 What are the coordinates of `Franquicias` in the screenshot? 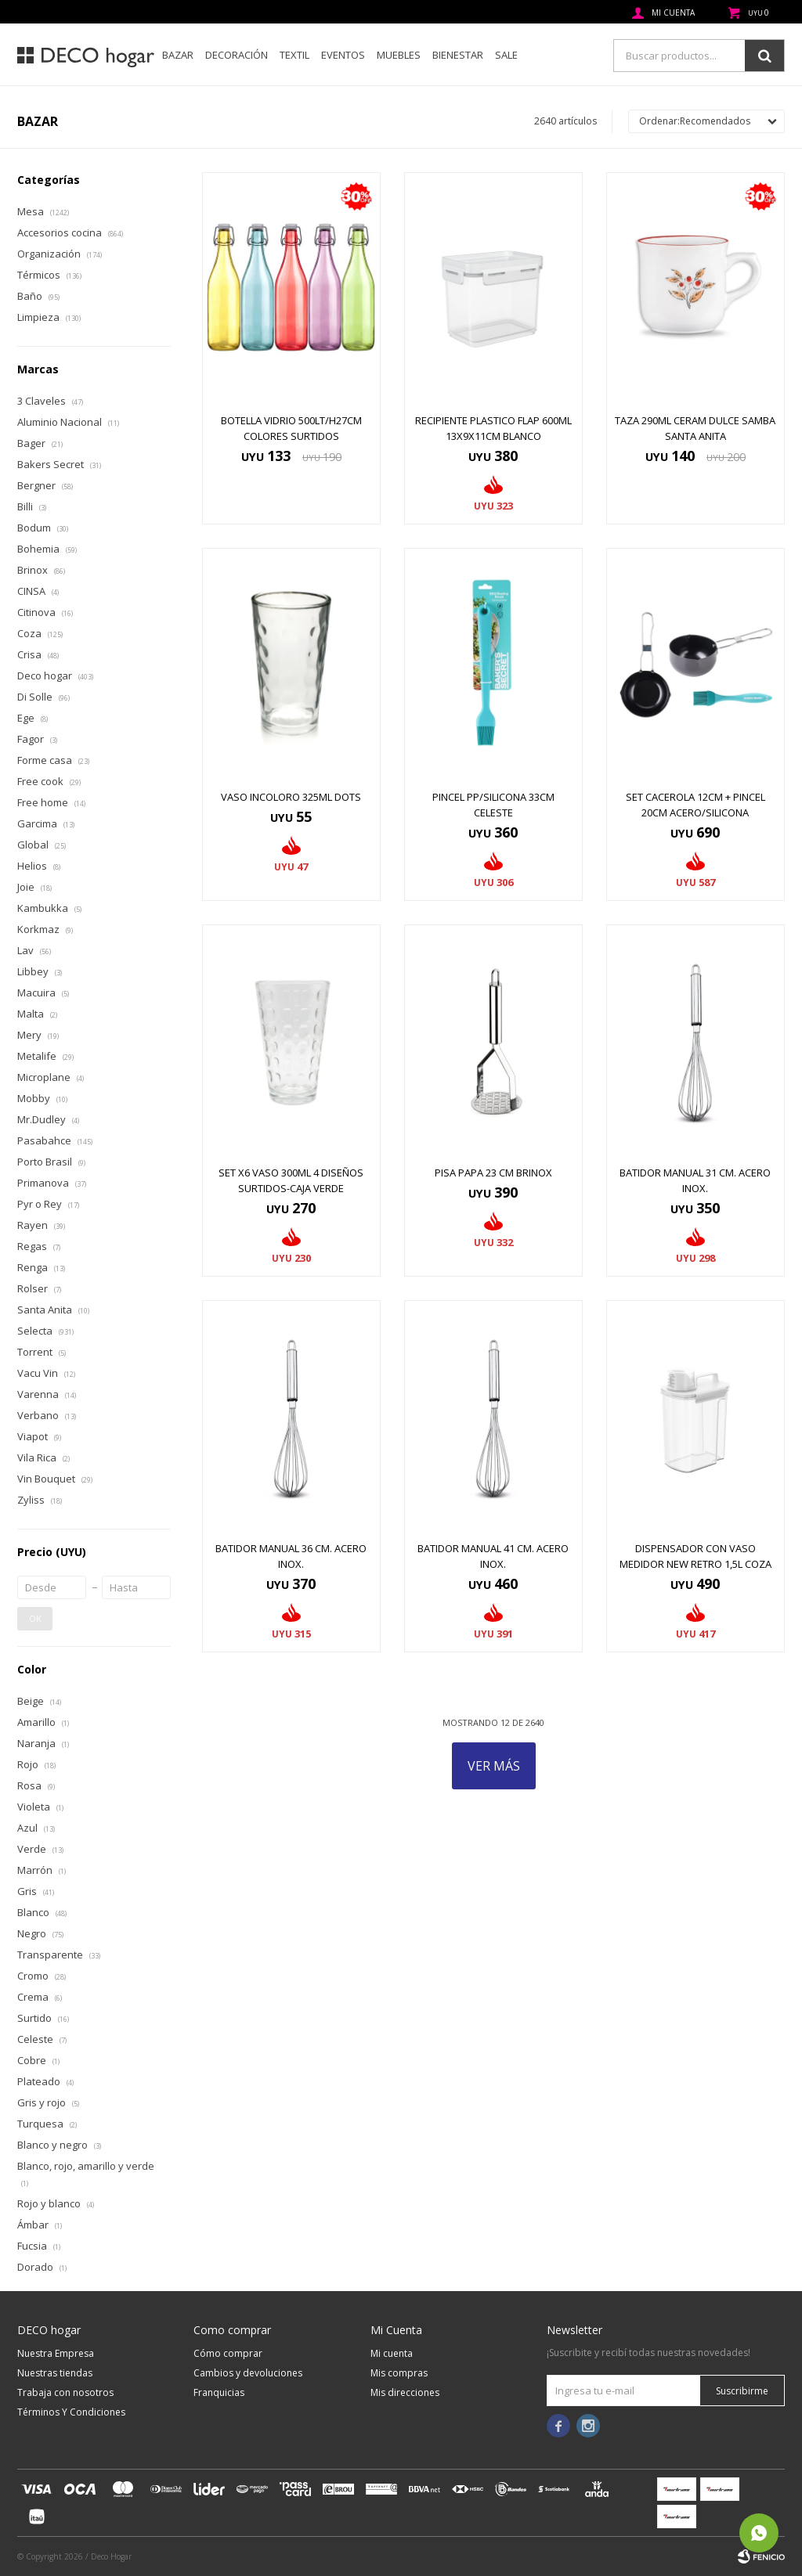 It's located at (218, 2392).